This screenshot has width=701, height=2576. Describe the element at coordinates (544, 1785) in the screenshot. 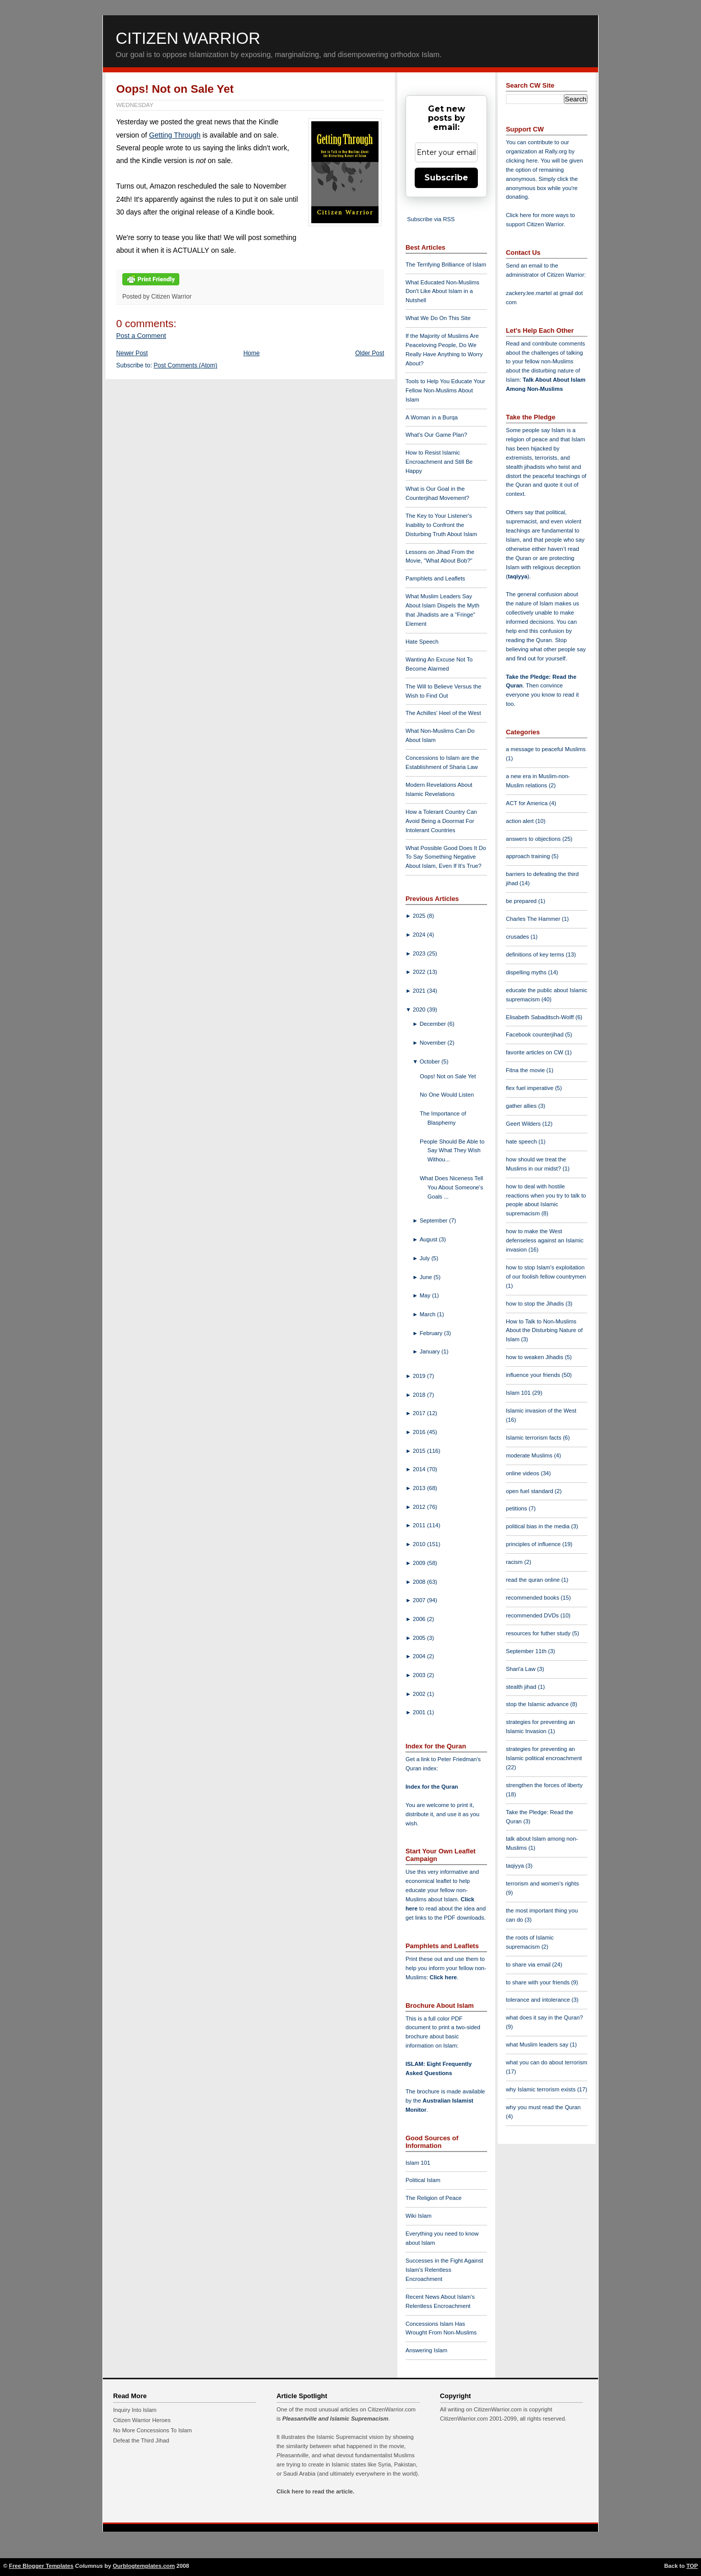

I see `strengthen the forces of liberty` at that location.